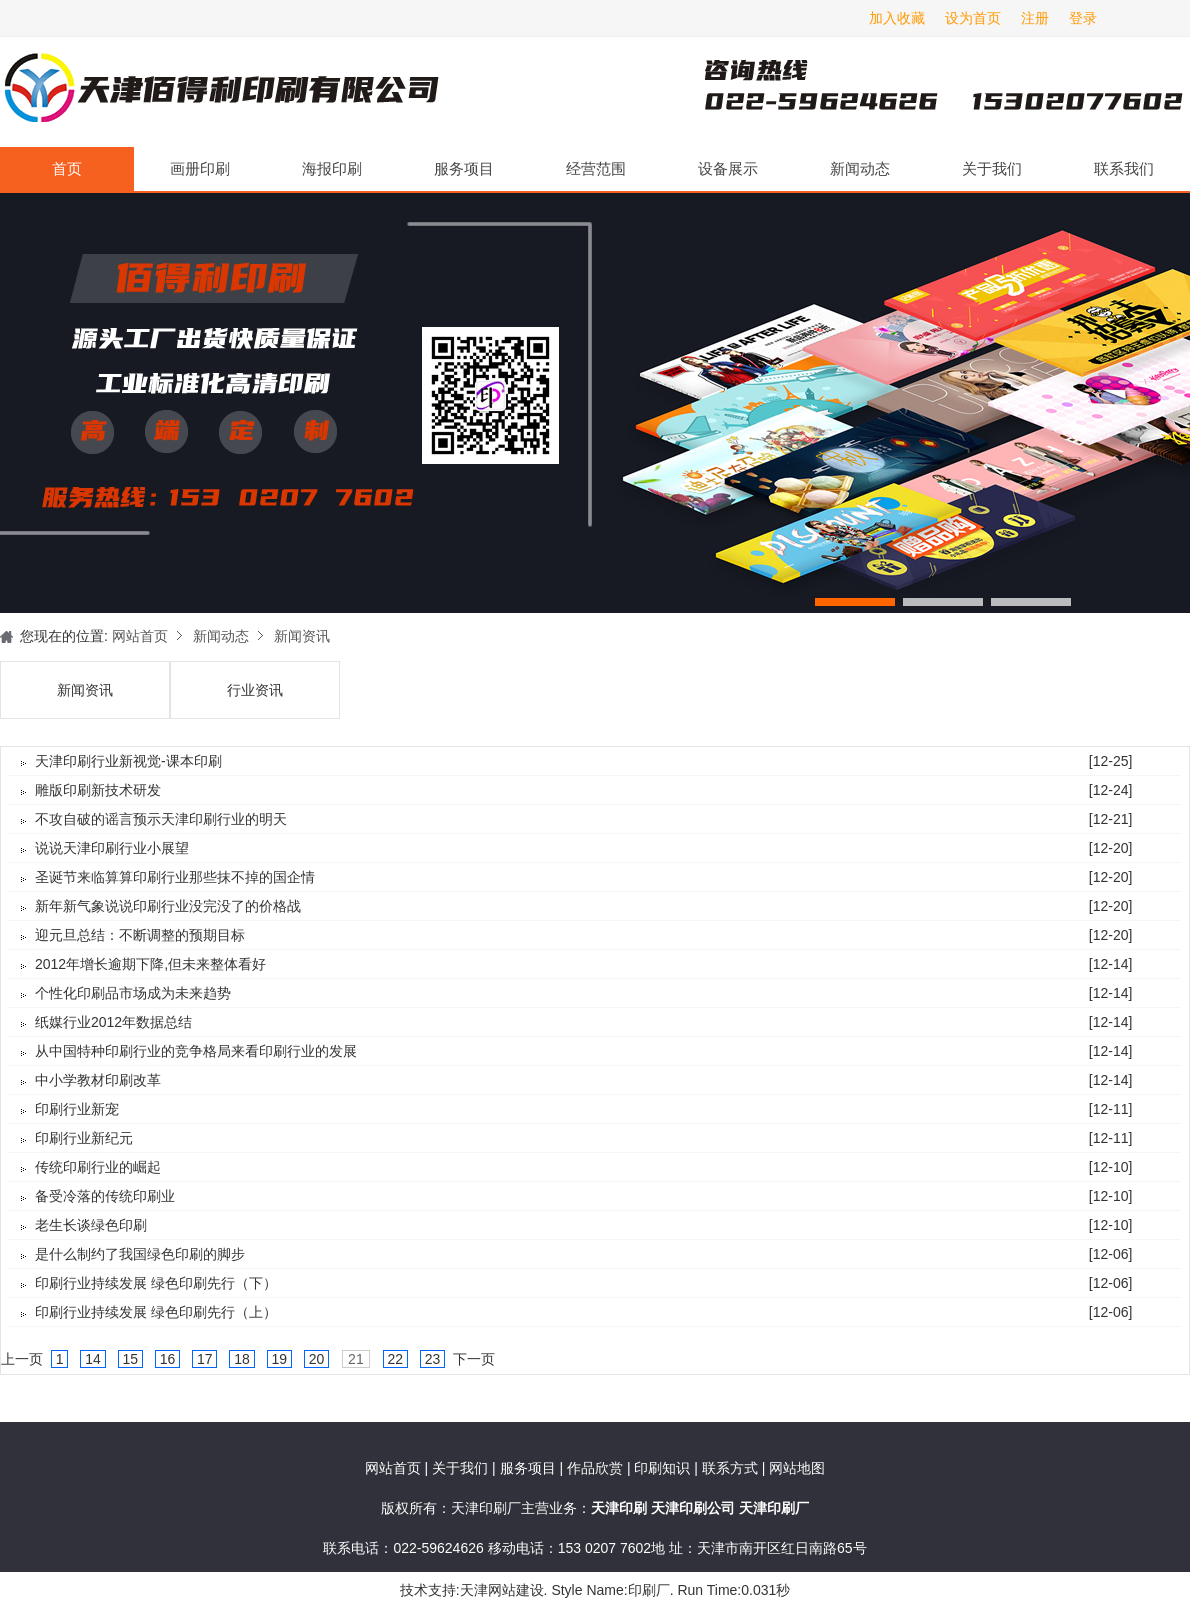 The image size is (1190, 1610). What do you see at coordinates (973, 18) in the screenshot?
I see `设为首页` at bounding box center [973, 18].